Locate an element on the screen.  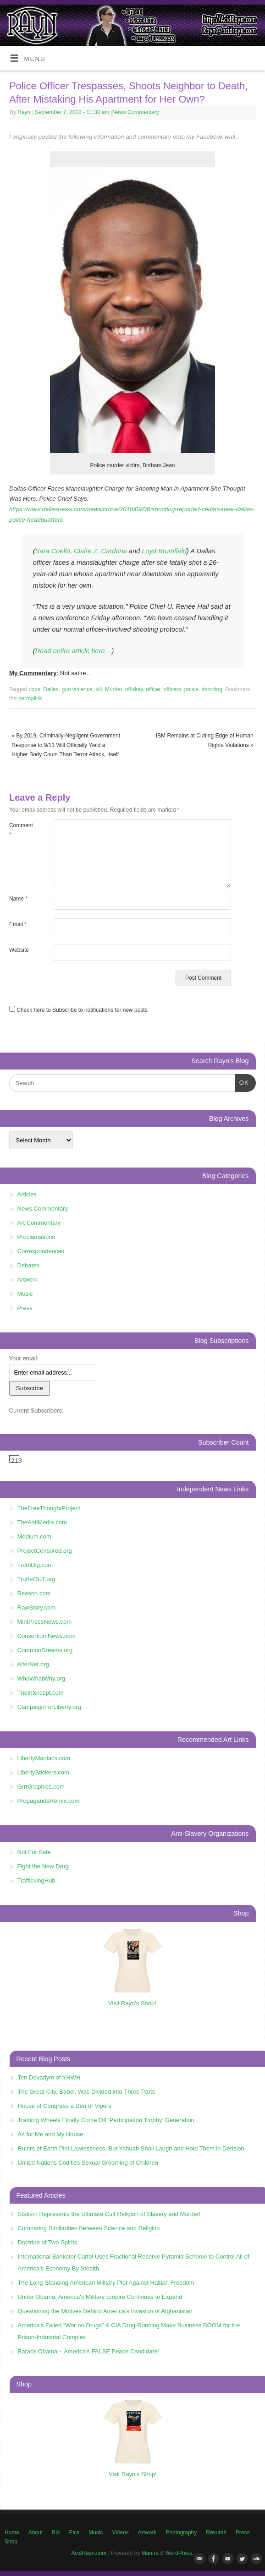
RawStory.com is located at coordinates (36, 1607).